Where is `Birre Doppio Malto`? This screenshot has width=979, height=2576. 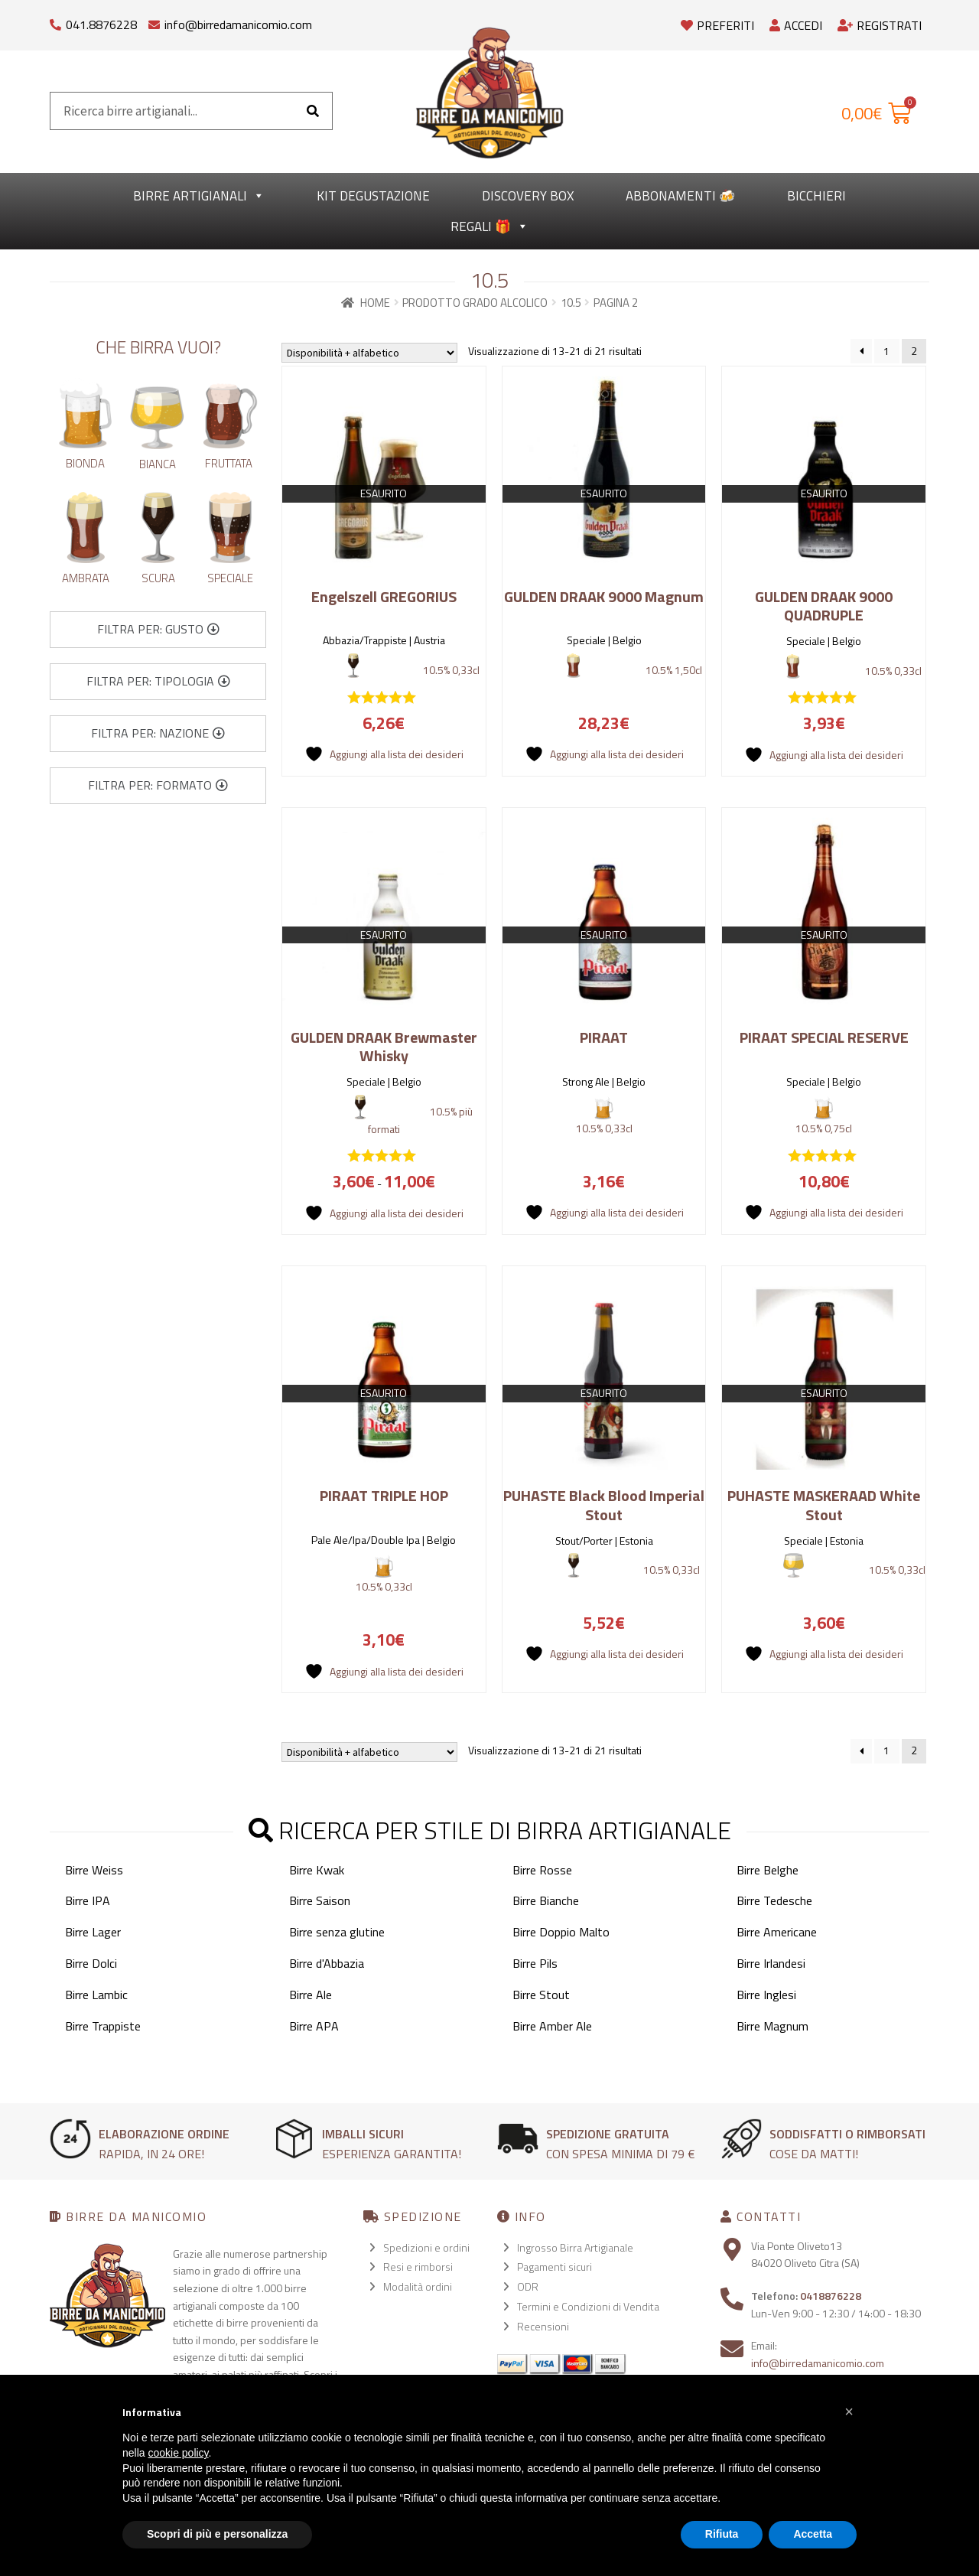 Birre Doppio Malto is located at coordinates (561, 1932).